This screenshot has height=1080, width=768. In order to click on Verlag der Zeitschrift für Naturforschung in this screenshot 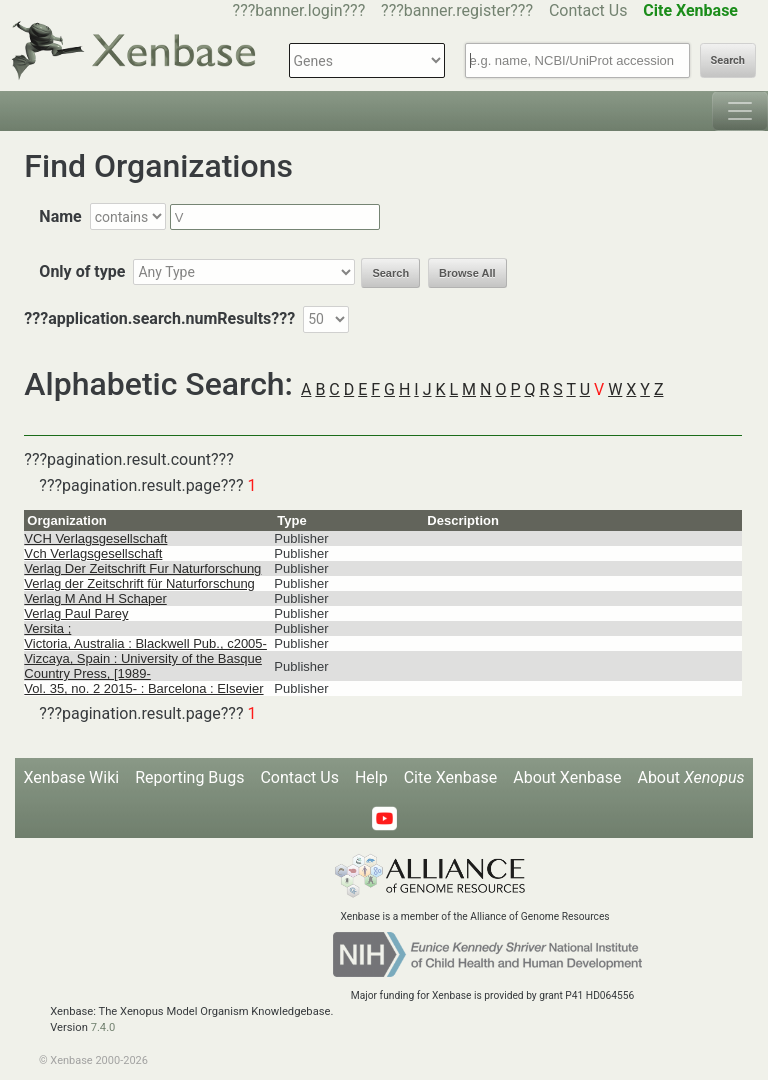, I will do `click(139, 583)`.